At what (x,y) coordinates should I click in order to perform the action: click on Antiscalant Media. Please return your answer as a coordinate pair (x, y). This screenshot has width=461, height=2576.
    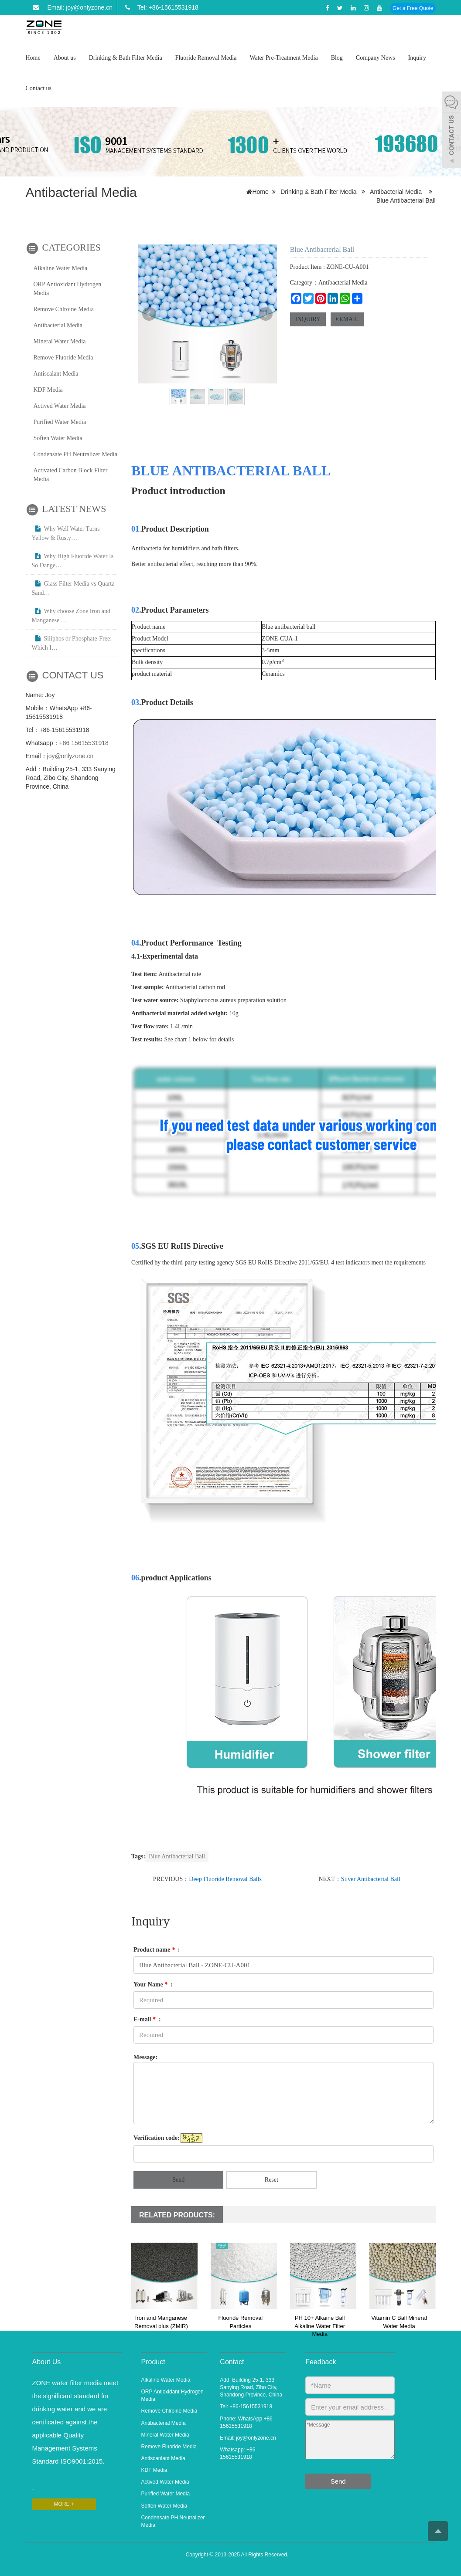
    Looking at the image, I should click on (56, 373).